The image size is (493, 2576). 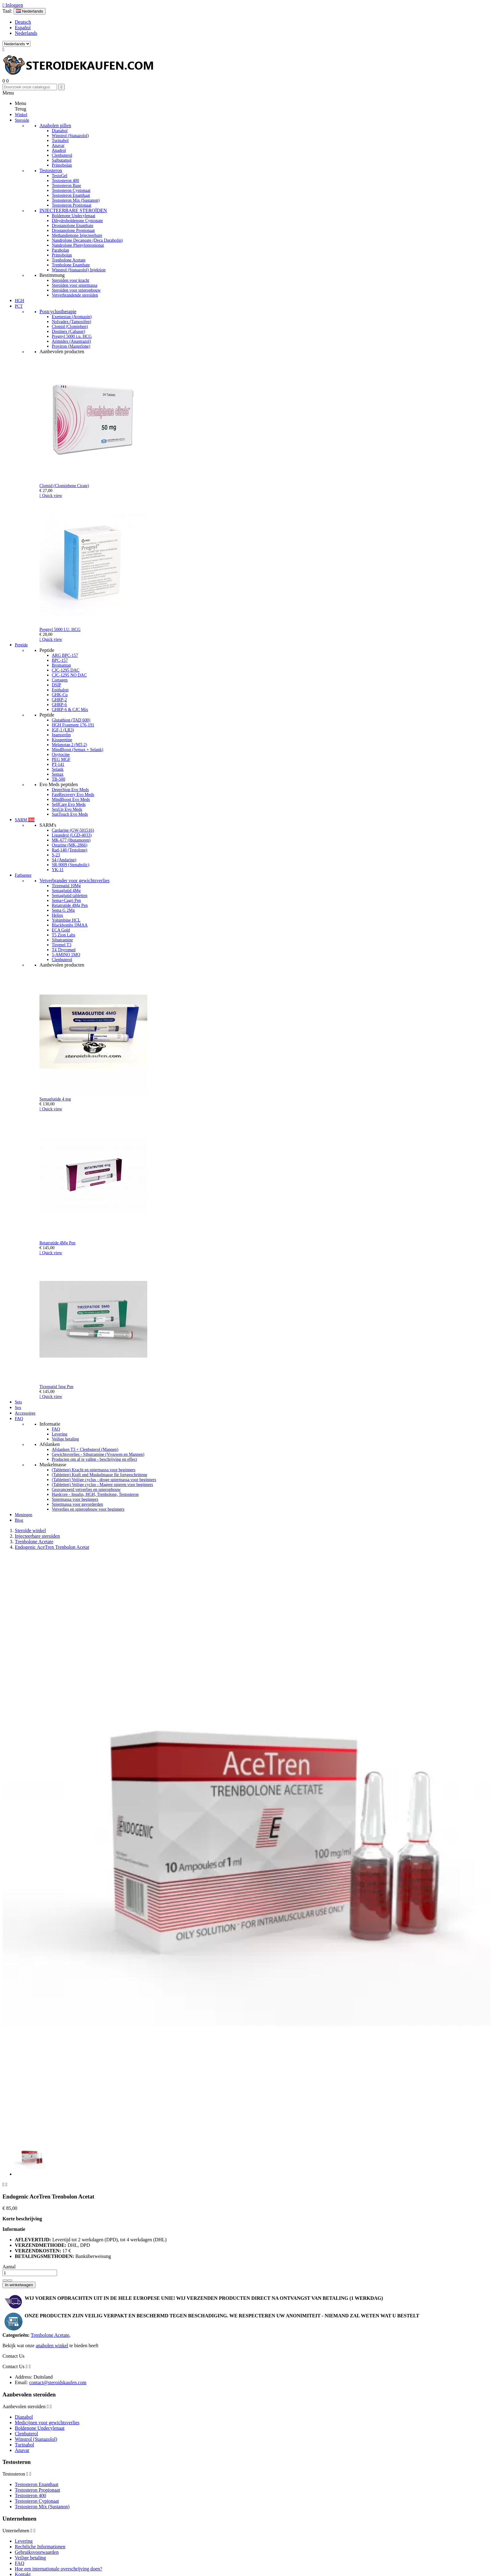 What do you see at coordinates (59, 130) in the screenshot?
I see `Dianabol` at bounding box center [59, 130].